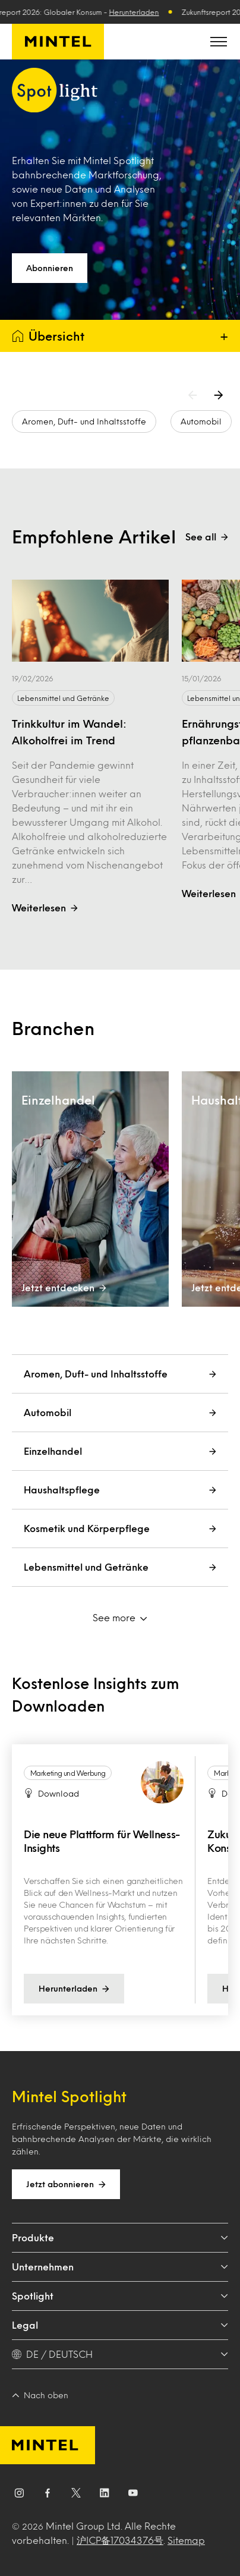 This screenshot has height=2576, width=240. What do you see at coordinates (195, 395) in the screenshot?
I see `[Previous arrow]` at bounding box center [195, 395].